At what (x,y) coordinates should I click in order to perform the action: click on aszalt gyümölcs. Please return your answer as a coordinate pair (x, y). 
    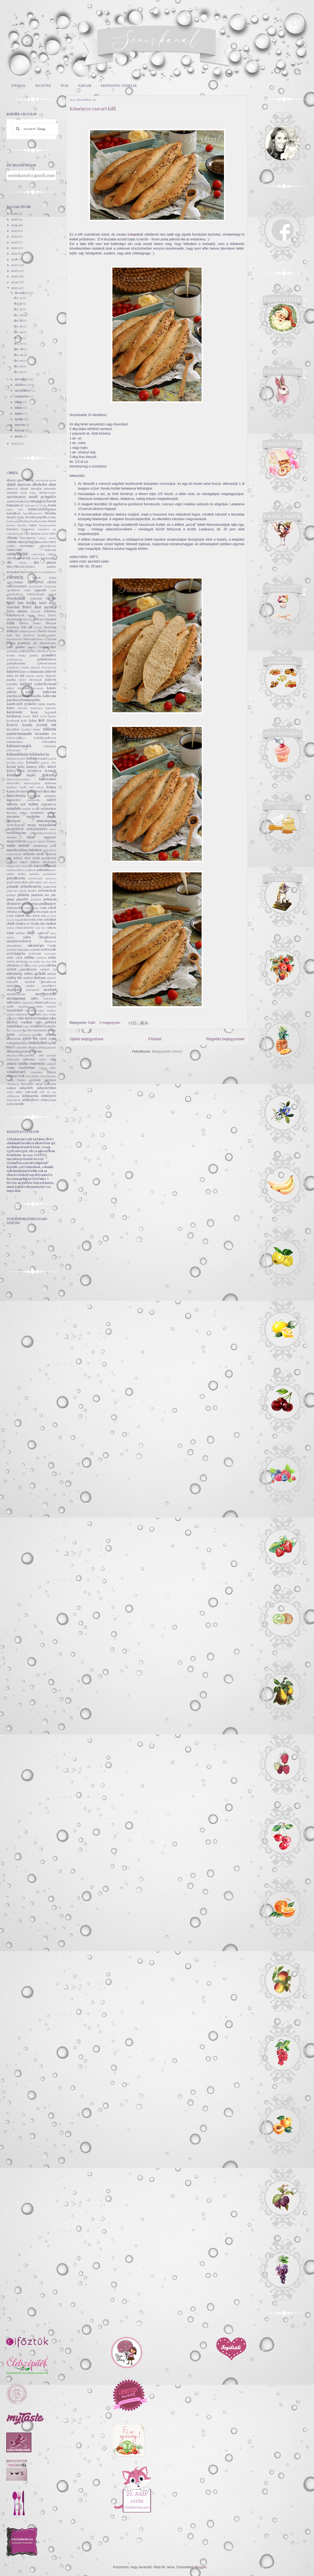
    Looking at the image, I should click on (42, 496).